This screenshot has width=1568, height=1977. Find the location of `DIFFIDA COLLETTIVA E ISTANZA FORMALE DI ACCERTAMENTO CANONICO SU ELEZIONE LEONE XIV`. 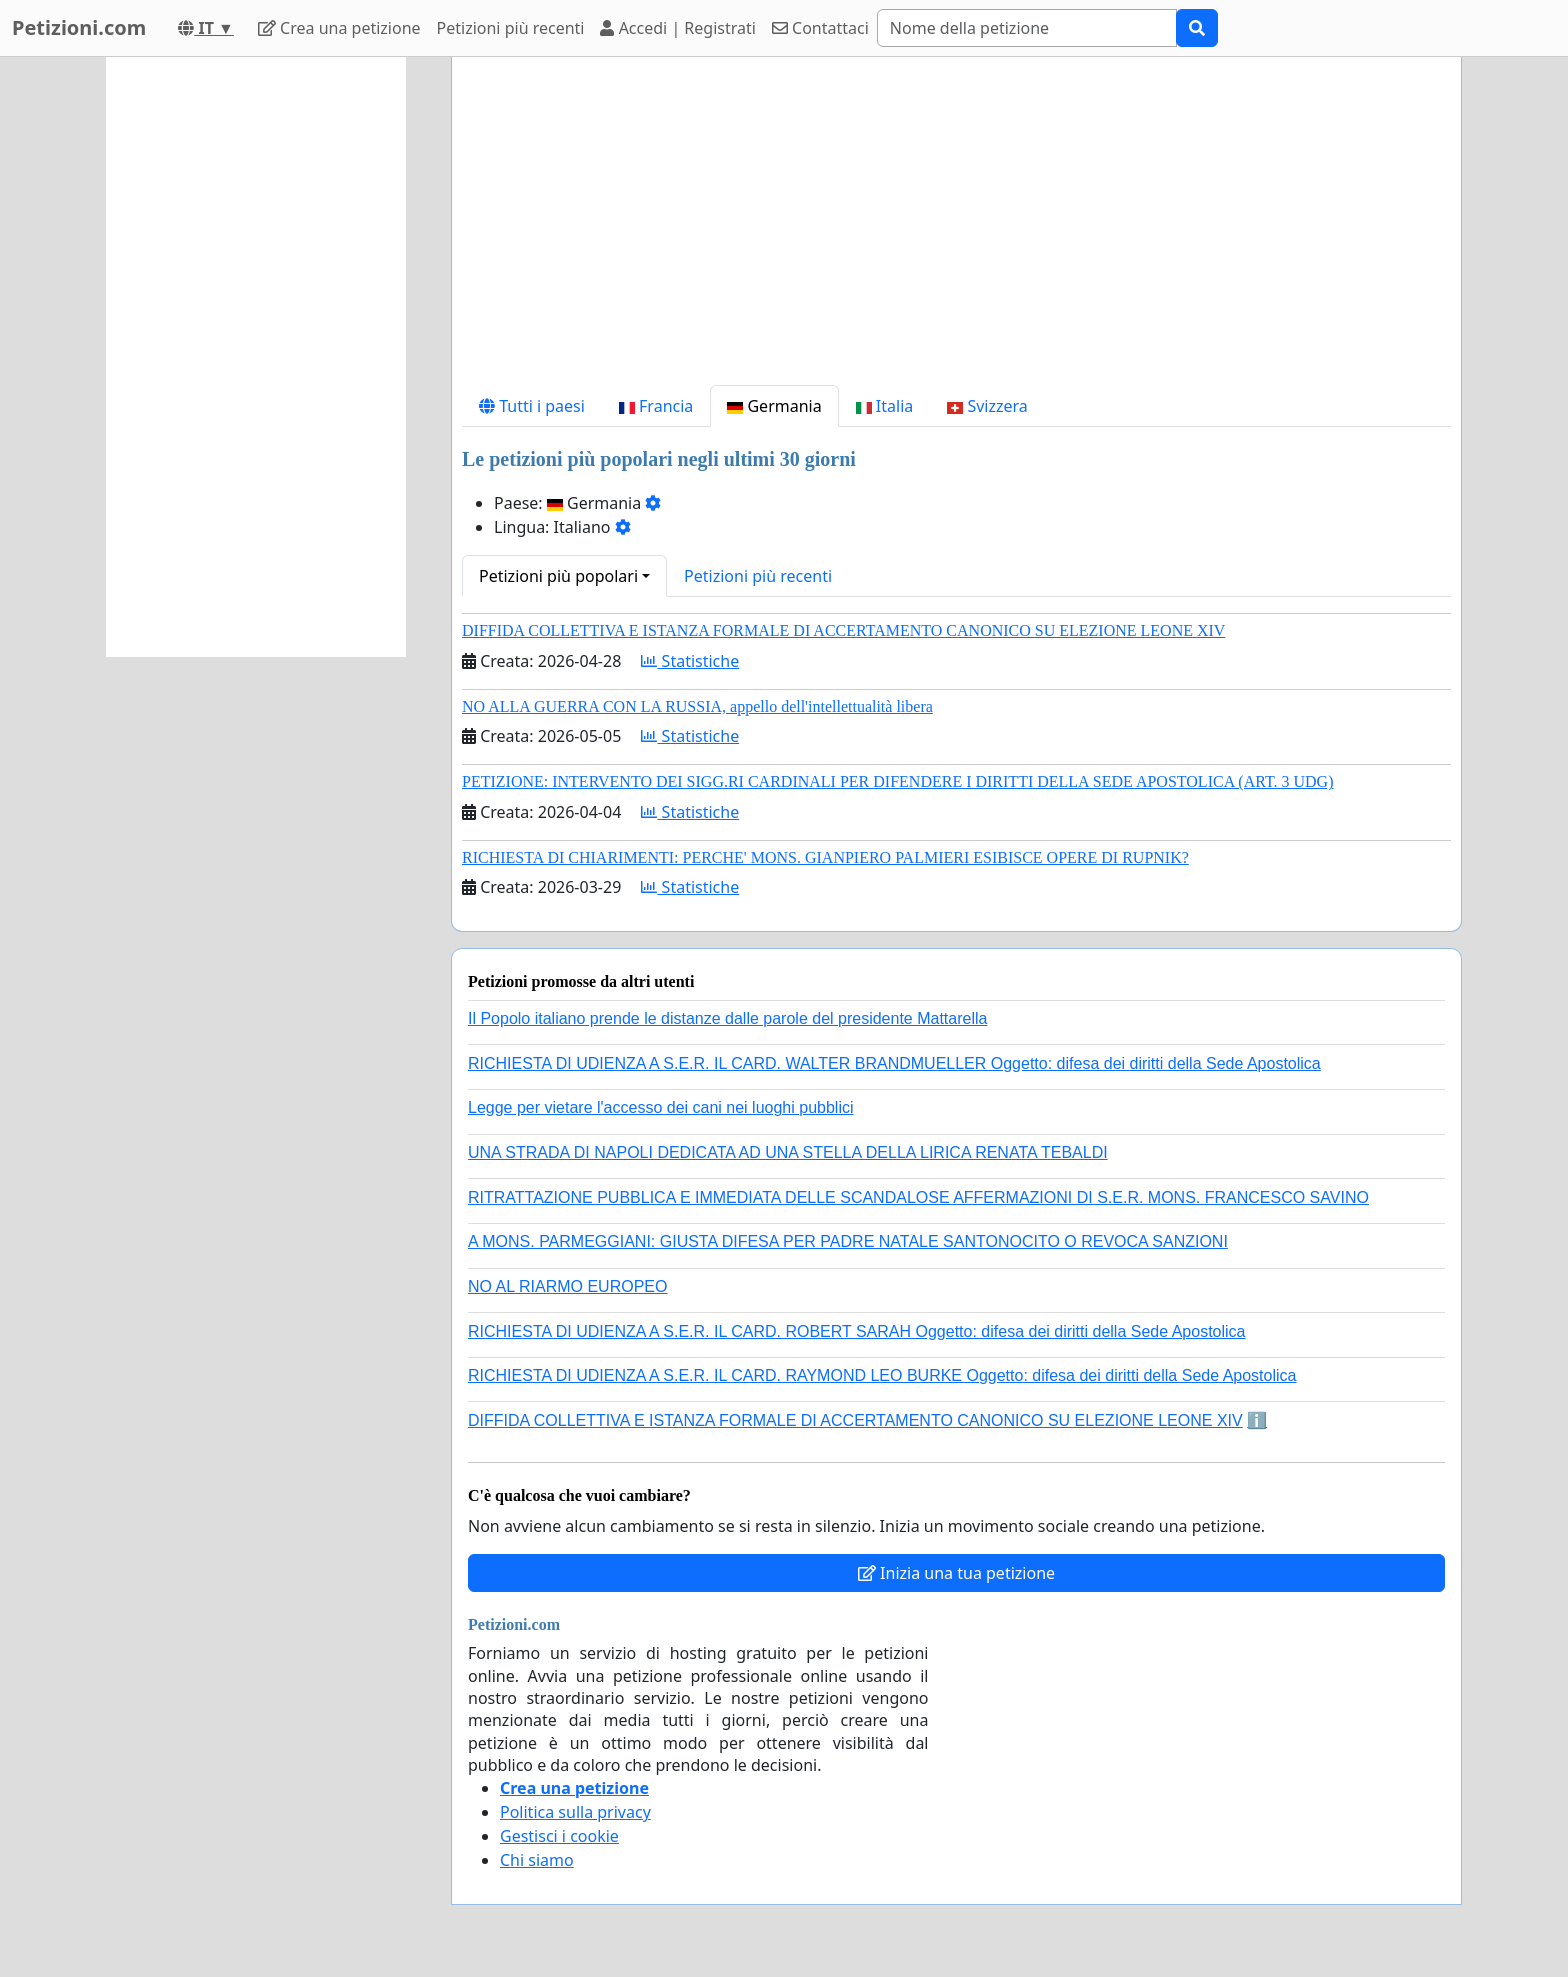

DIFFIDA COLLETTIVA E ISTANZA FORMALE DI ACCERTAMENTO CANONICO SU ELEZIONE LEONE XIV is located at coordinates (843, 630).